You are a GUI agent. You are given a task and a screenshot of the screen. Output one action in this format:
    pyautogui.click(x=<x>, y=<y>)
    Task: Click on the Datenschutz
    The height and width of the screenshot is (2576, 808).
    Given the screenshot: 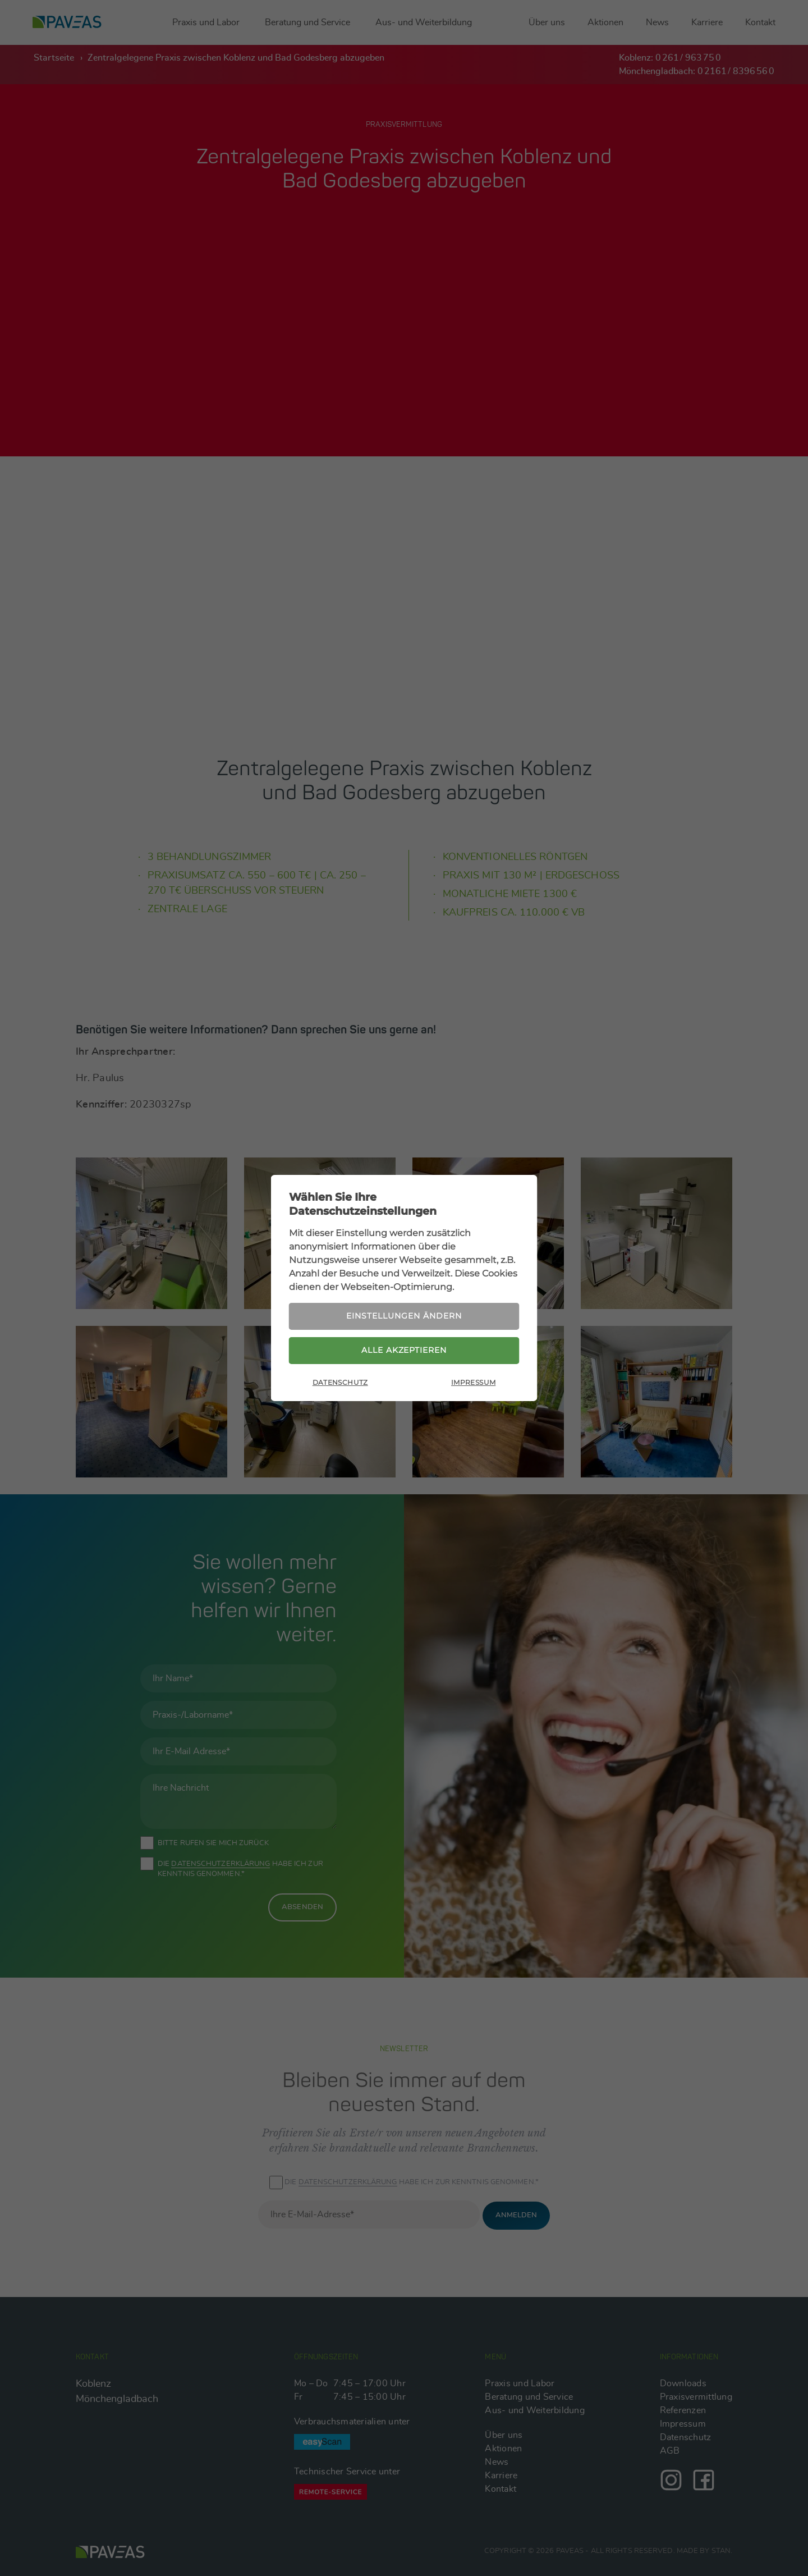 What is the action you would take?
    pyautogui.click(x=340, y=1383)
    